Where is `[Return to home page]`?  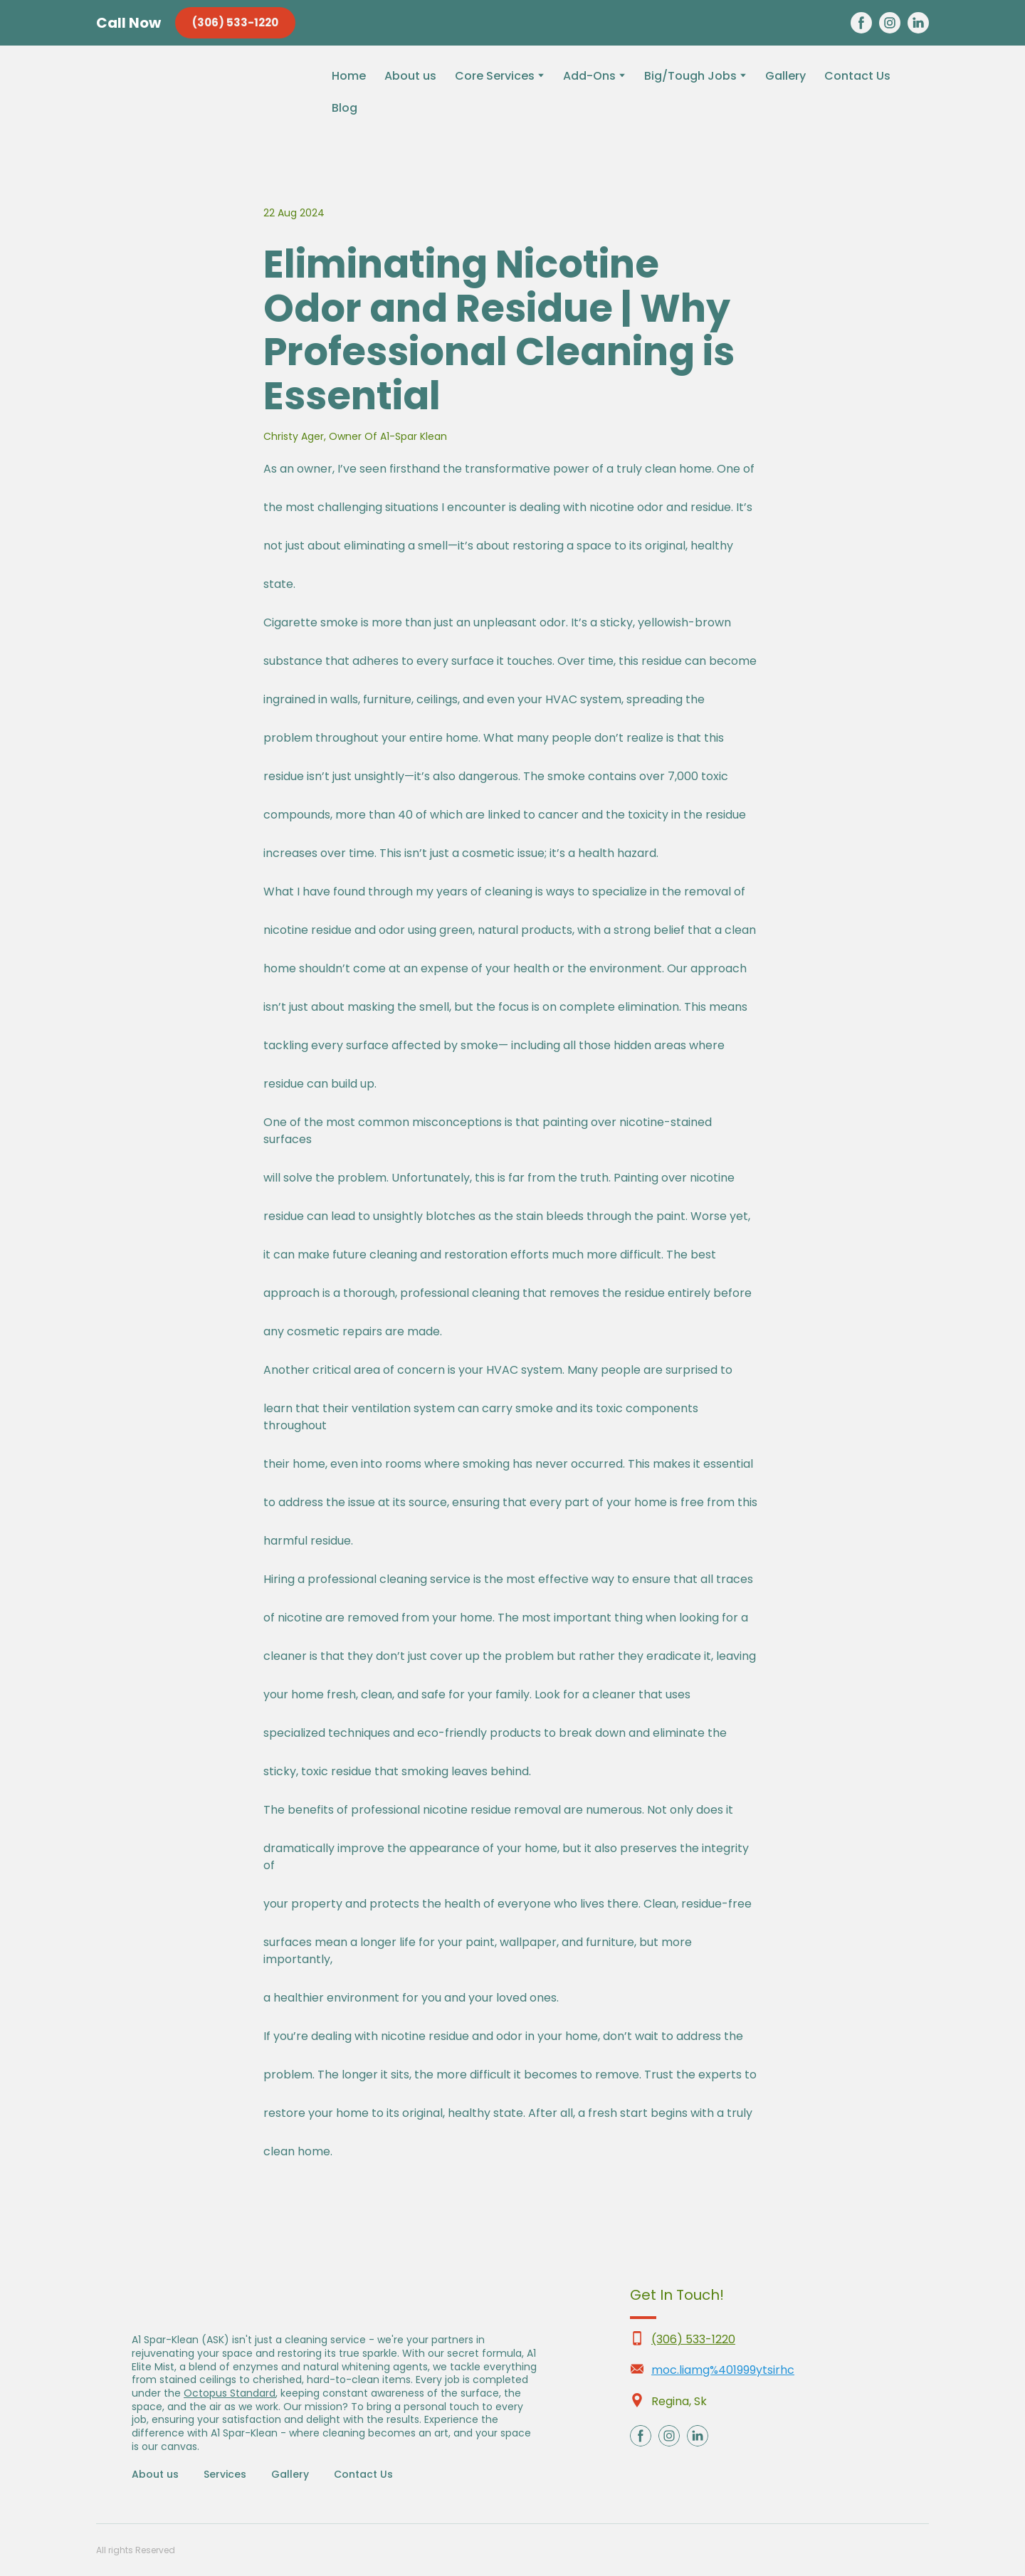
[Return to home page] is located at coordinates (193, 102).